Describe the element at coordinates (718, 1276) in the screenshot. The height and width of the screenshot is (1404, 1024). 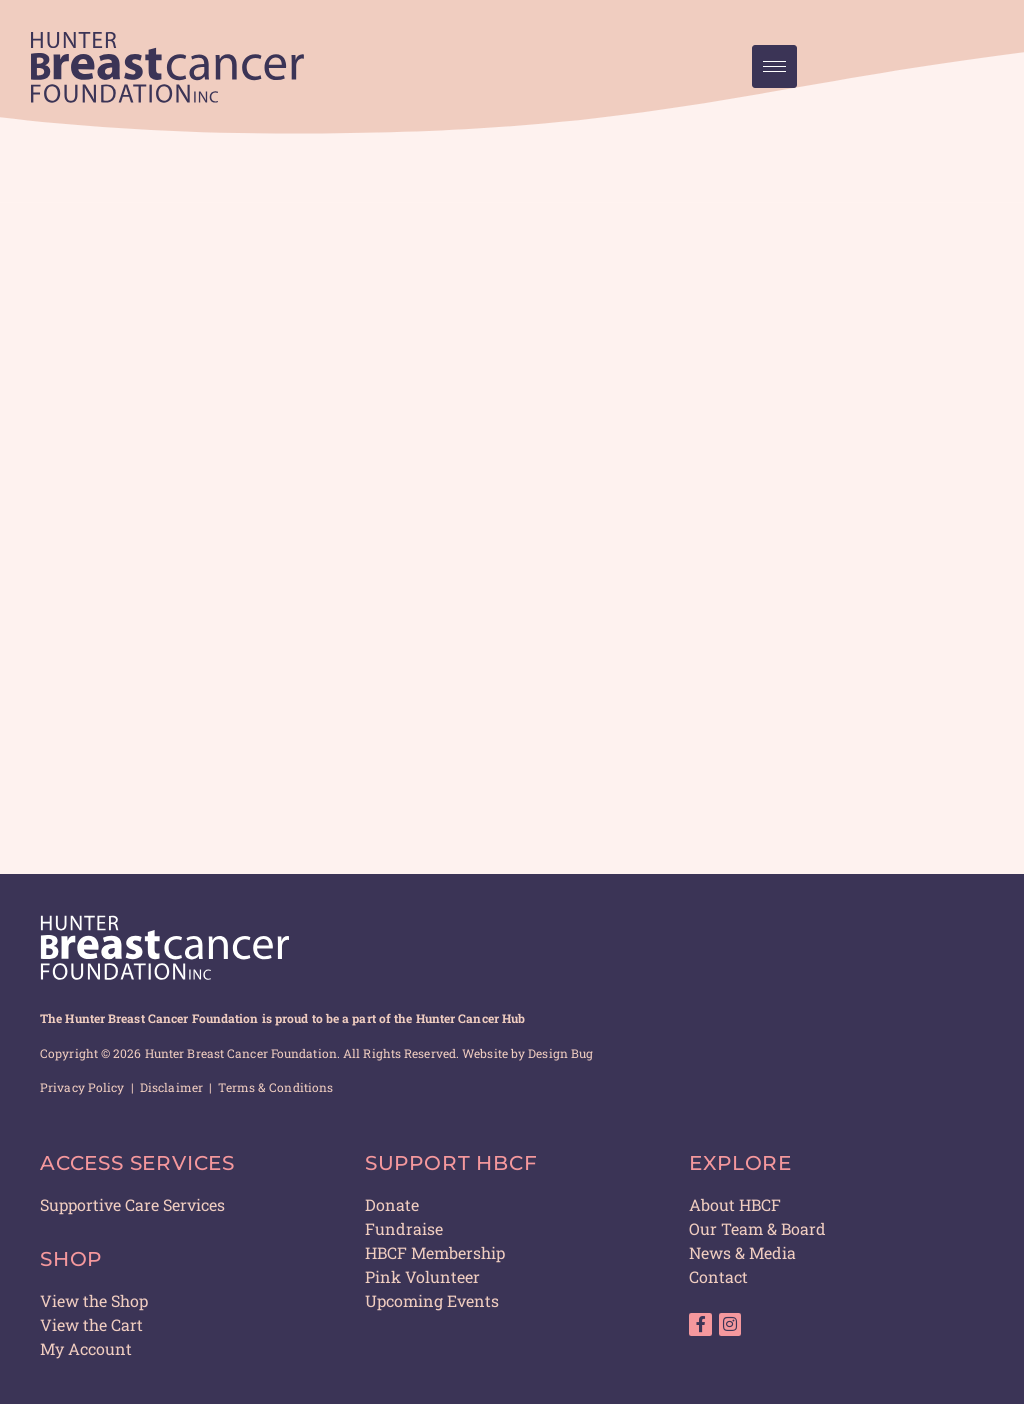
I see `Contact` at that location.